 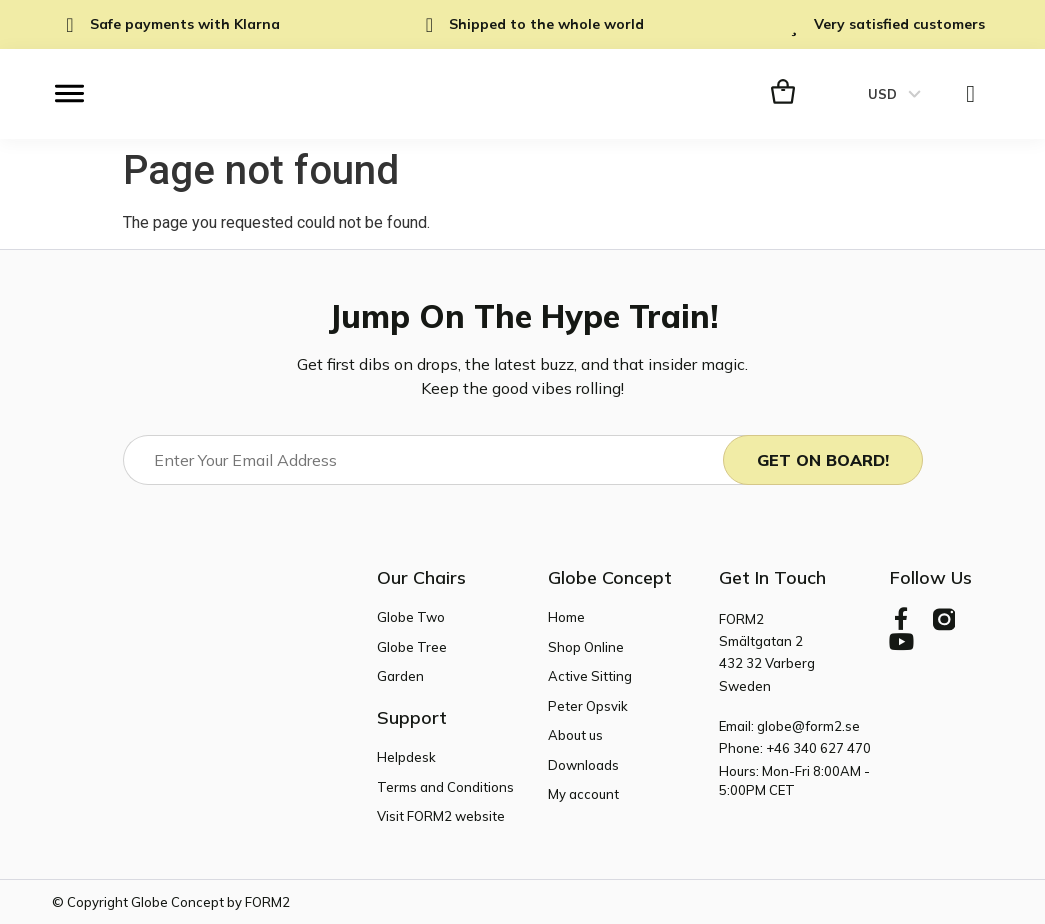 What do you see at coordinates (583, 794) in the screenshot?
I see `My account` at bounding box center [583, 794].